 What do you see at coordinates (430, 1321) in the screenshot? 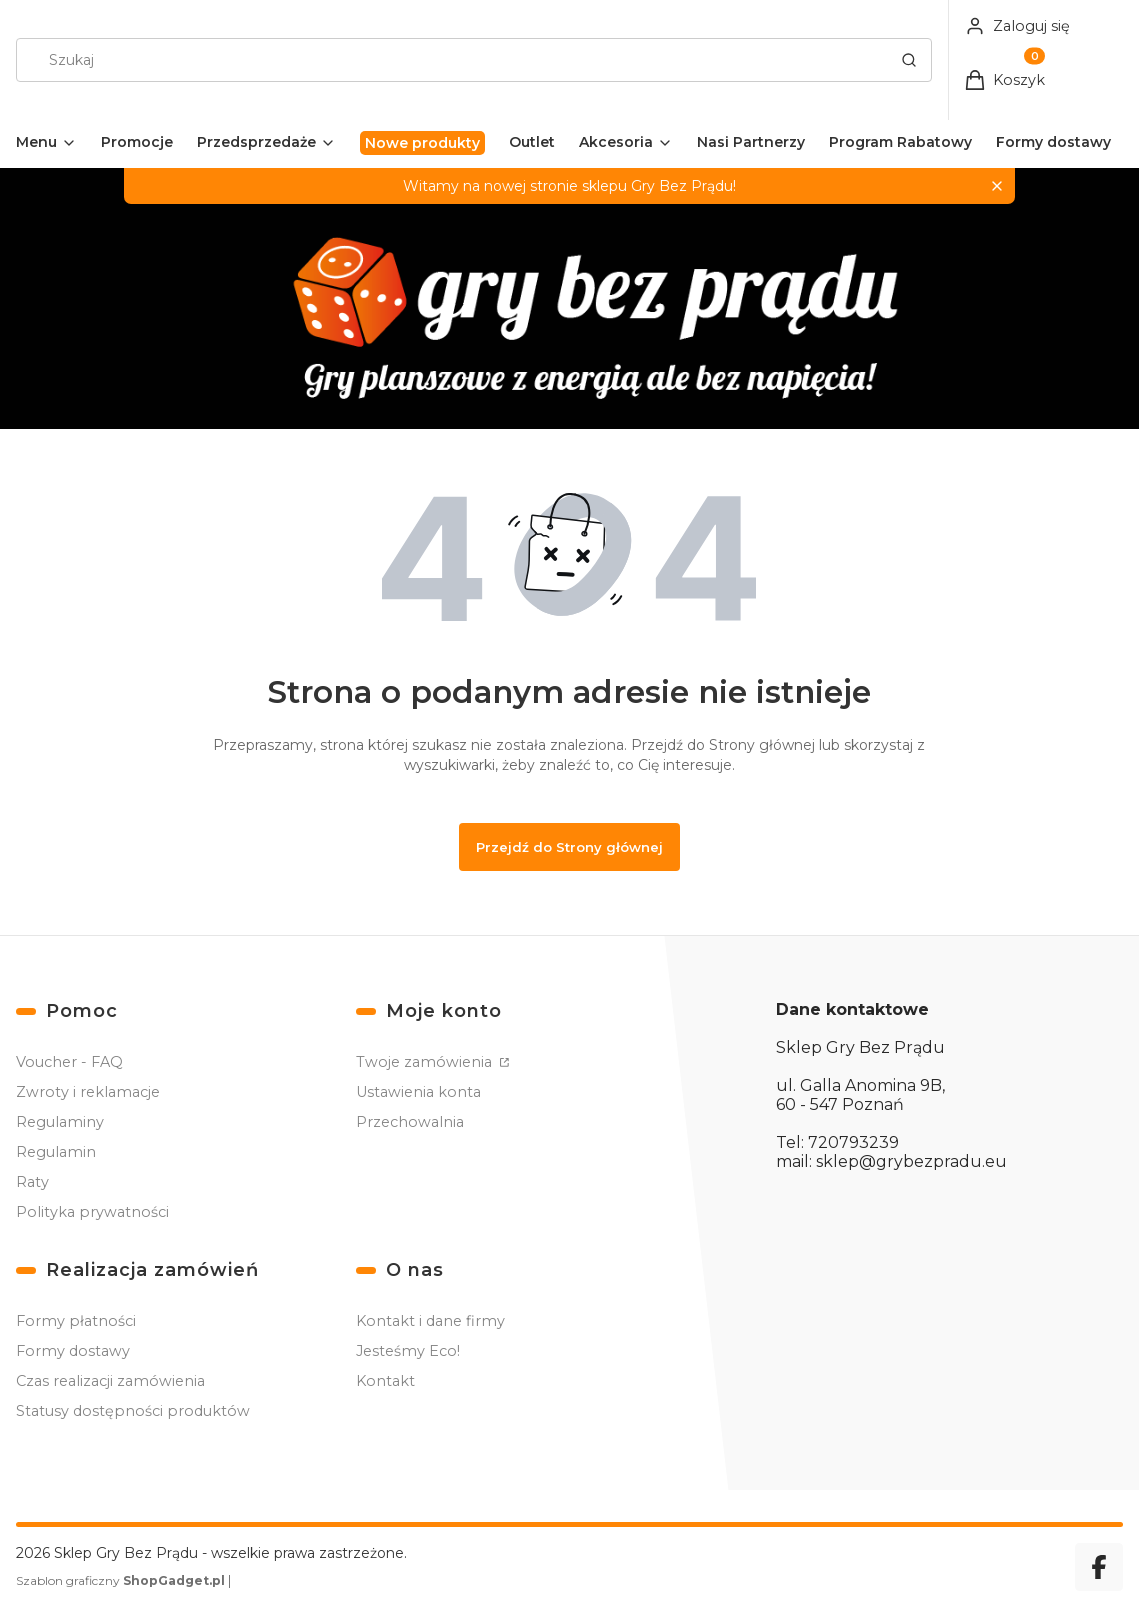
I see `Kontakt i dane firmy` at bounding box center [430, 1321].